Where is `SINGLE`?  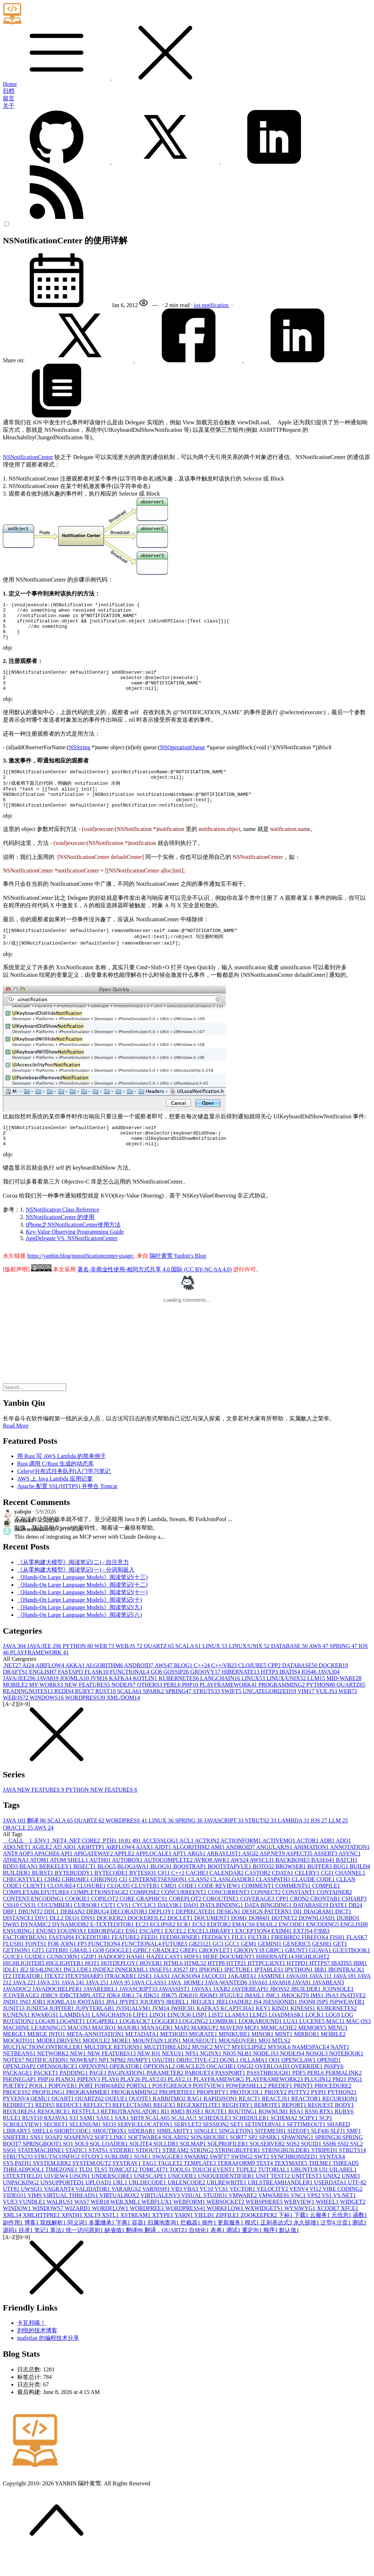
SINGLE is located at coordinates (206, 2155).